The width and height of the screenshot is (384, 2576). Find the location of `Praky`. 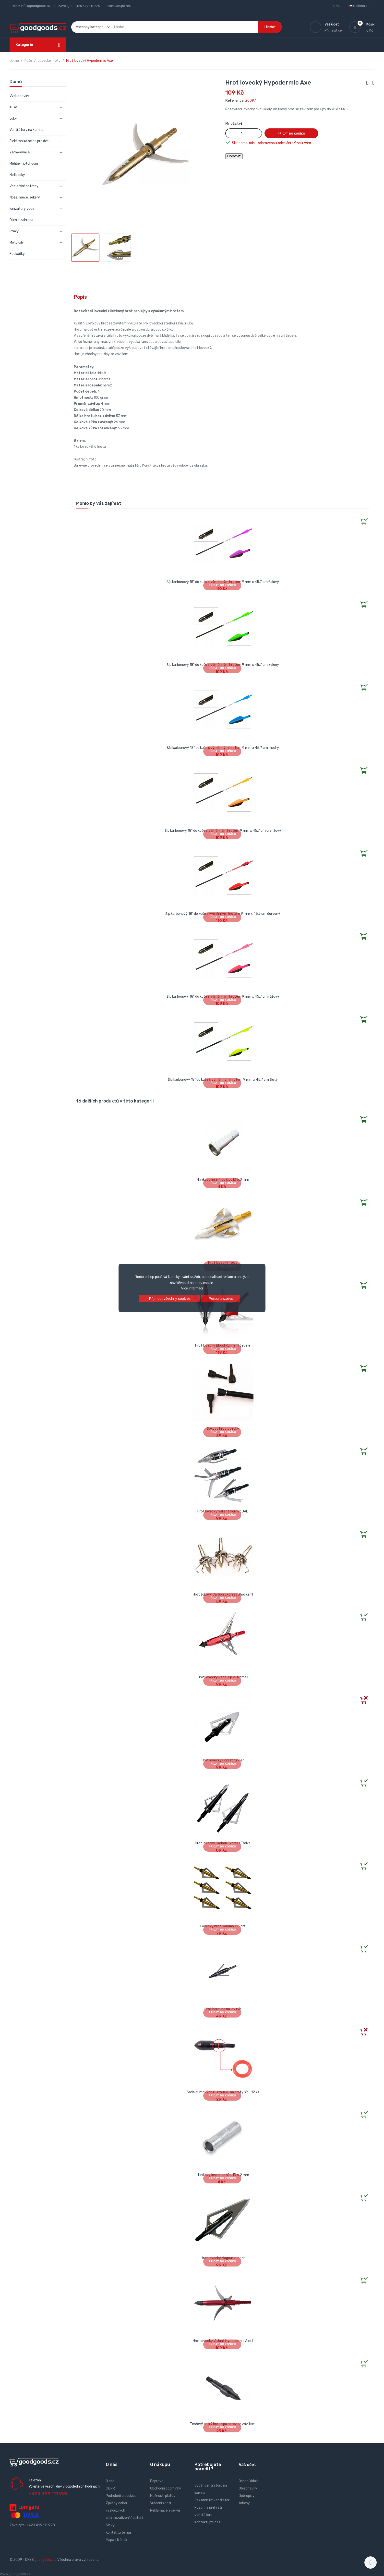

Praky is located at coordinates (14, 231).